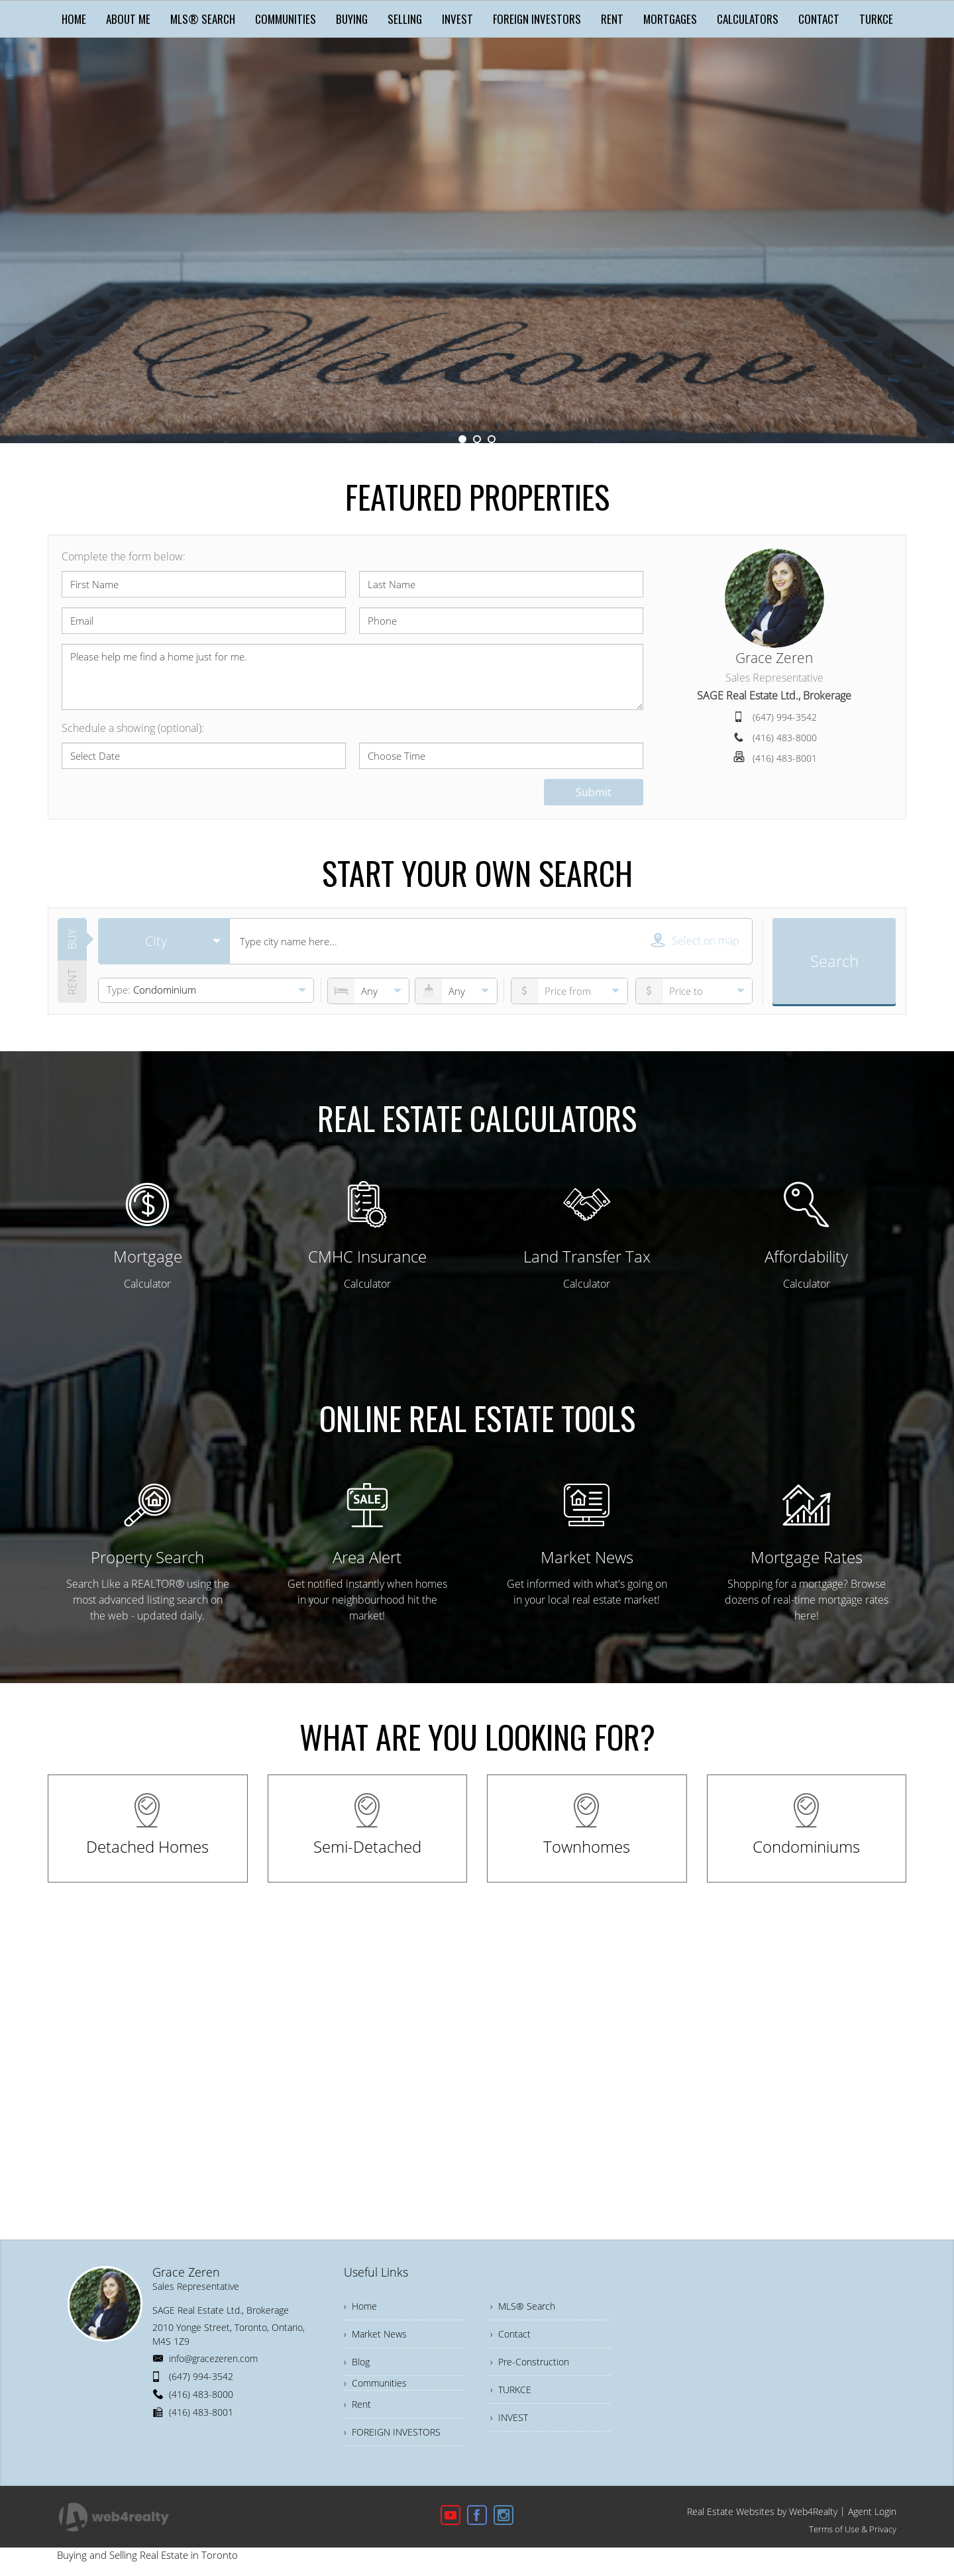 This screenshot has height=2576, width=954. I want to click on [priceto], so click(569, 991).